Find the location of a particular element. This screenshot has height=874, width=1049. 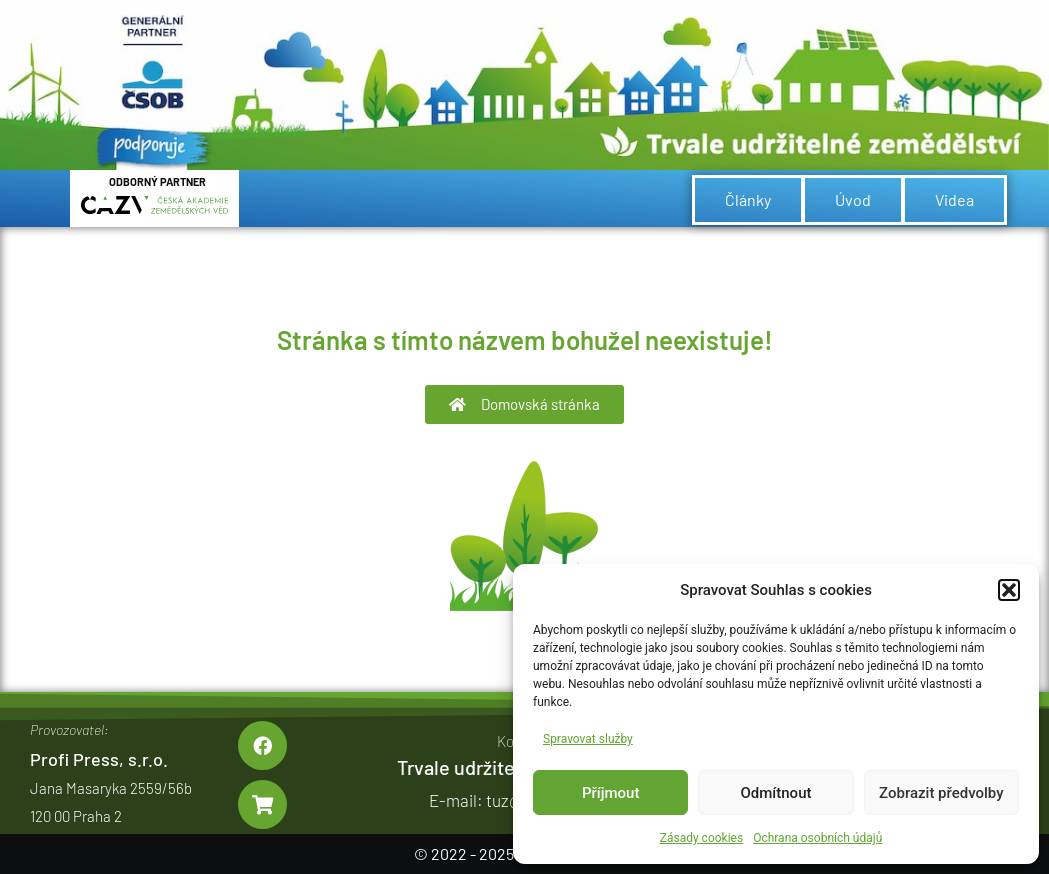

Příjmout is located at coordinates (610, 793).